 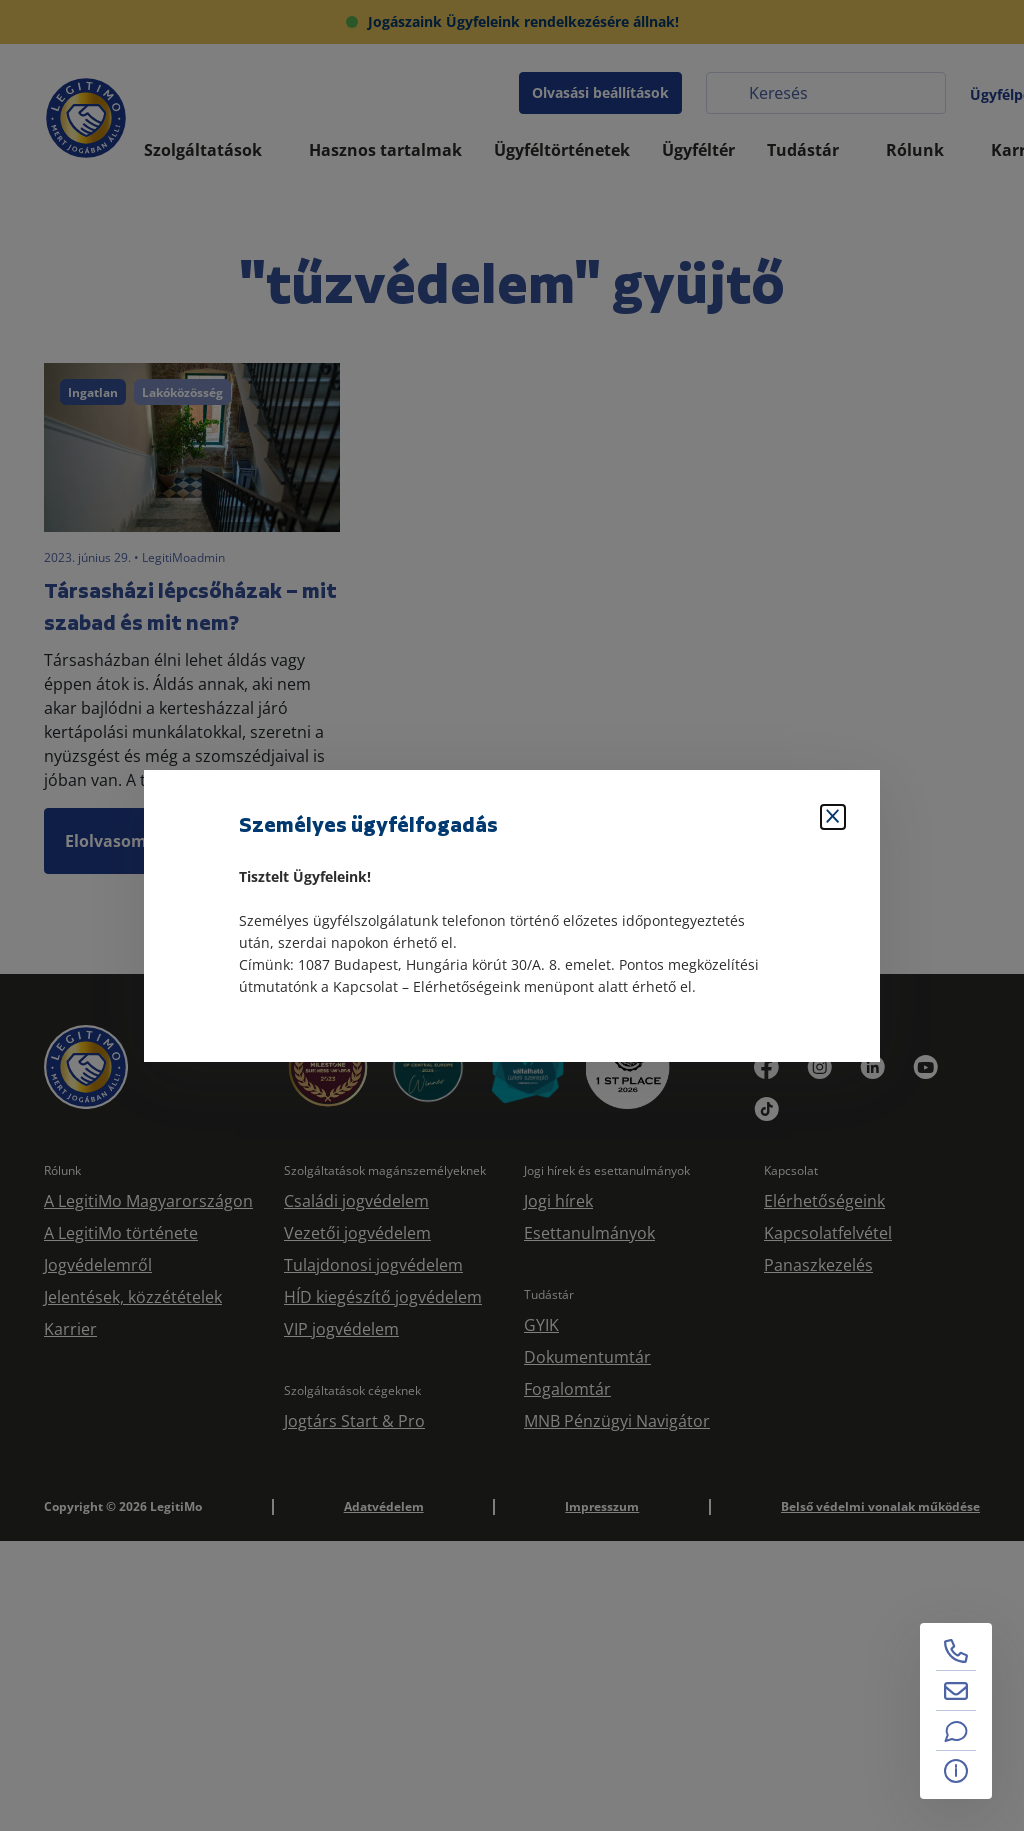 What do you see at coordinates (833, 817) in the screenshot?
I see `[Bezárás]` at bounding box center [833, 817].